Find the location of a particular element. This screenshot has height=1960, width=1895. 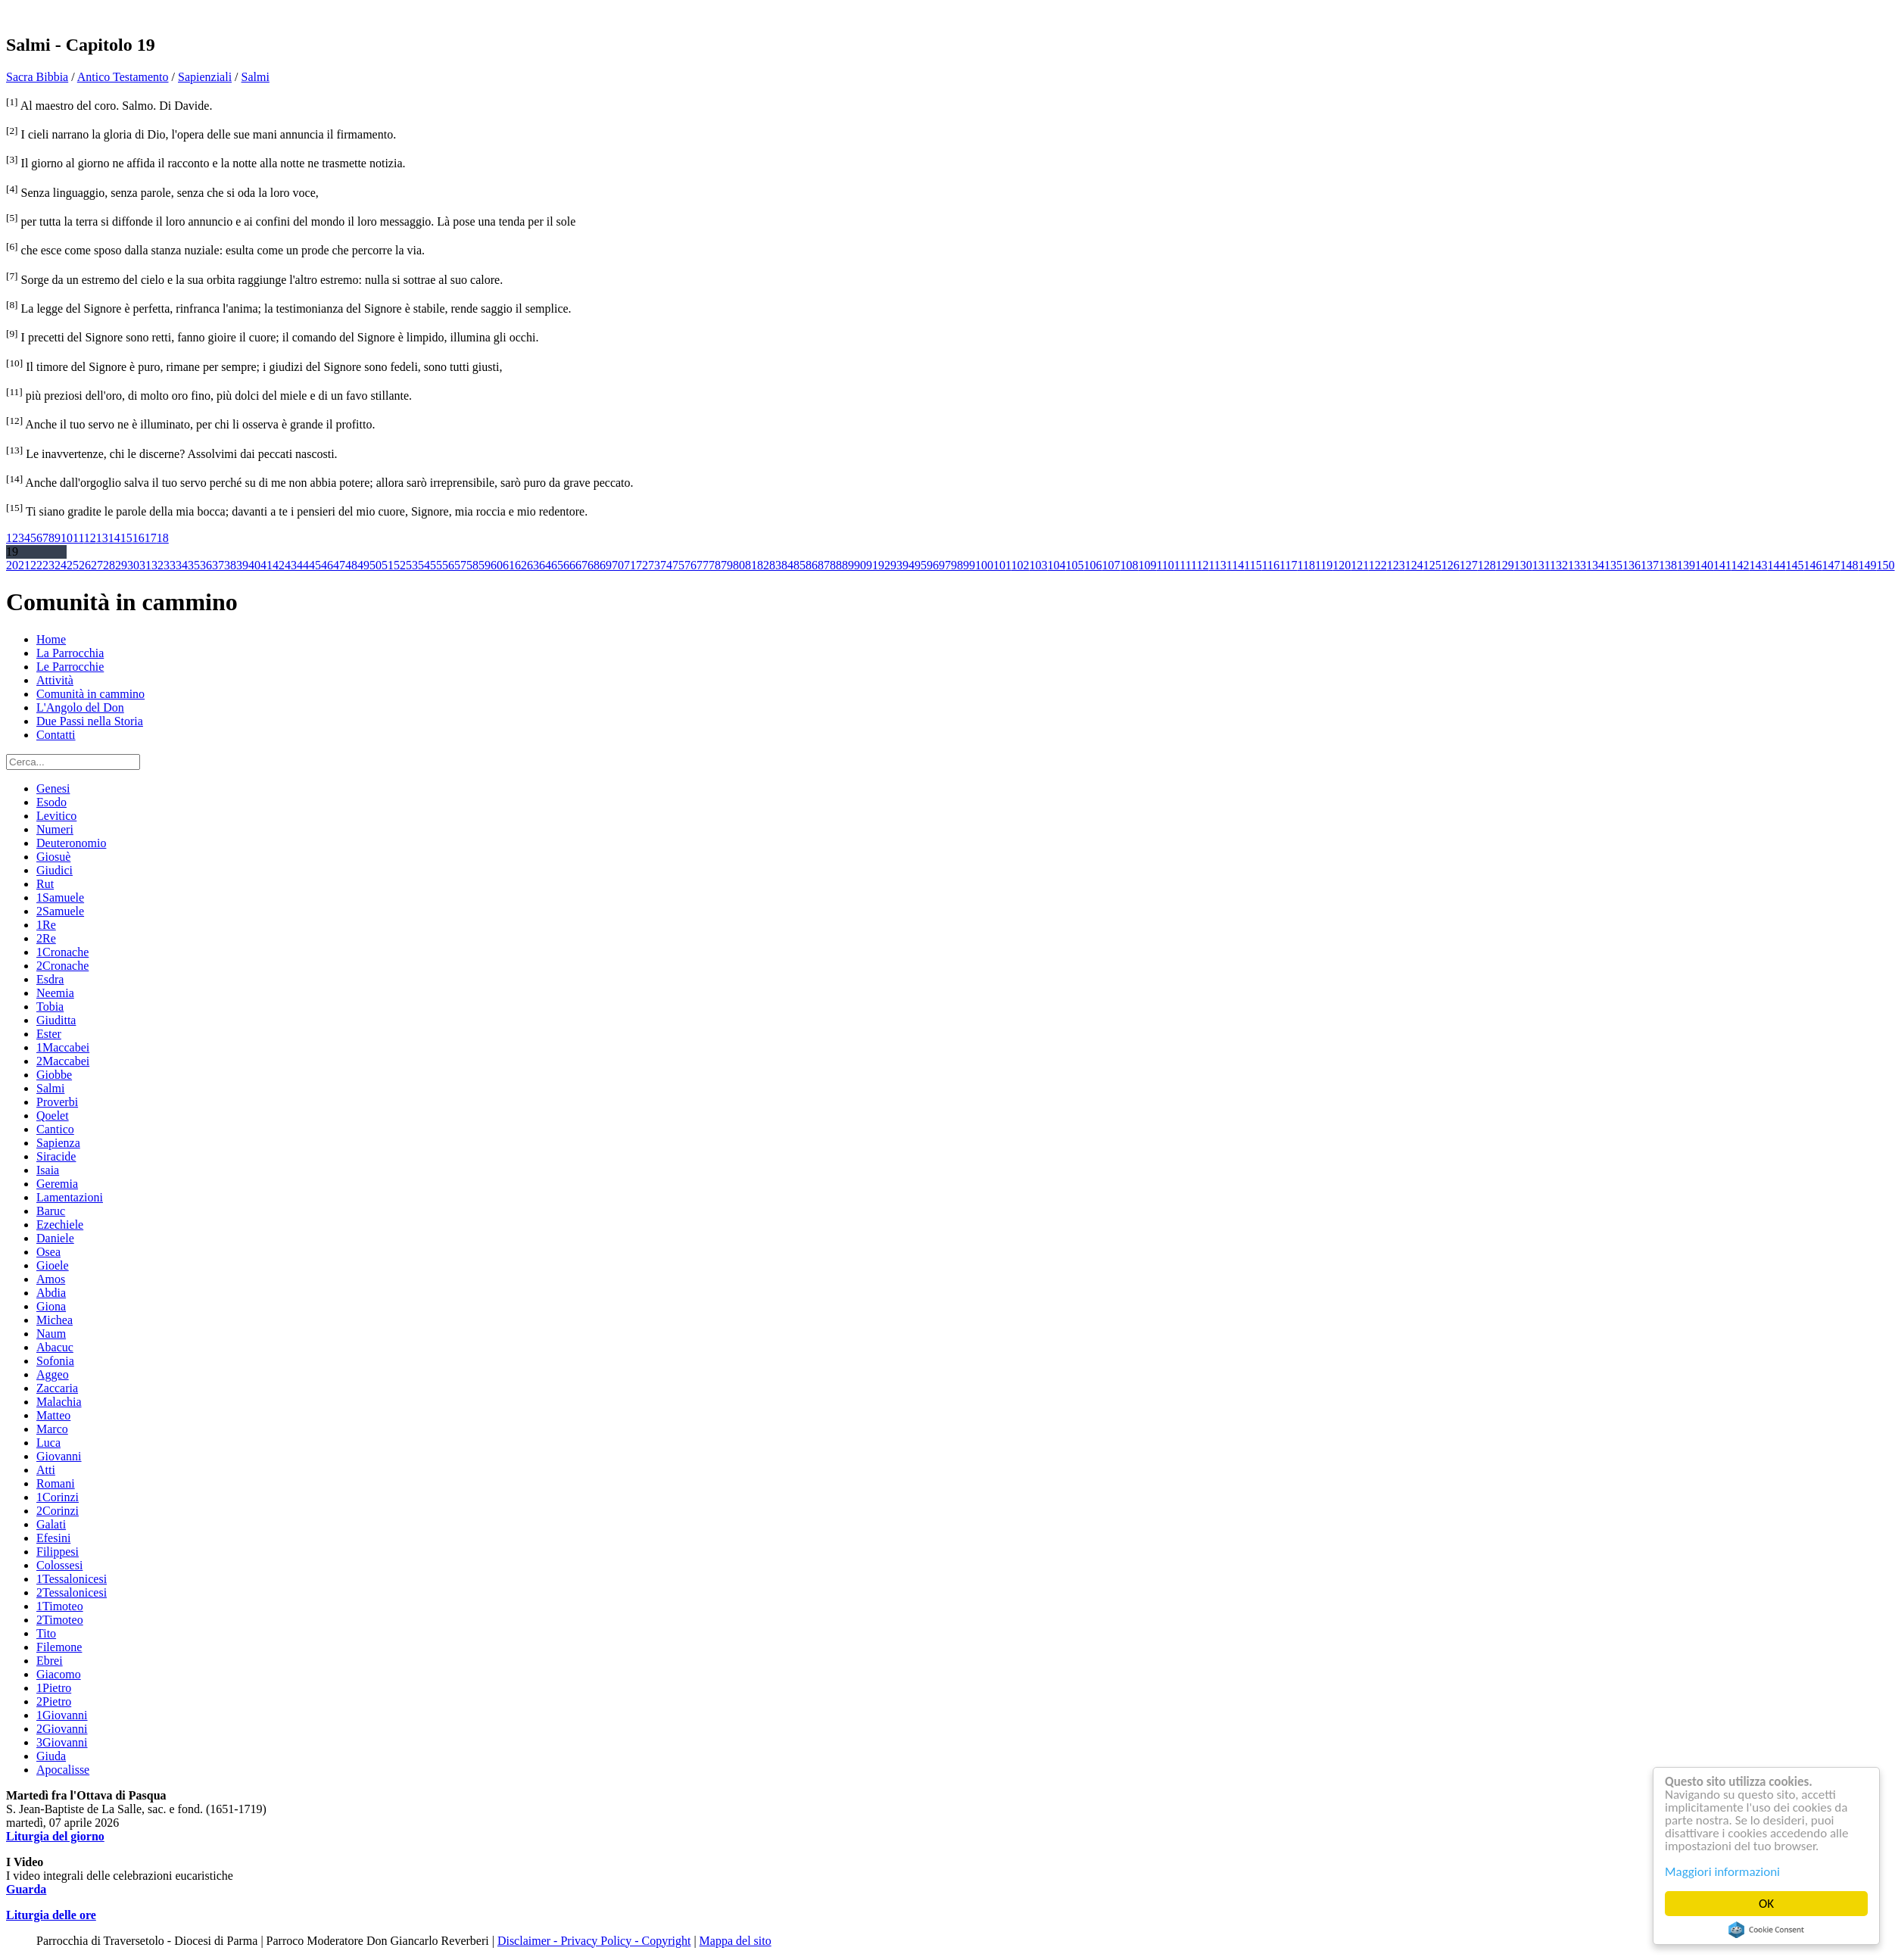

Michea is located at coordinates (54, 1319).